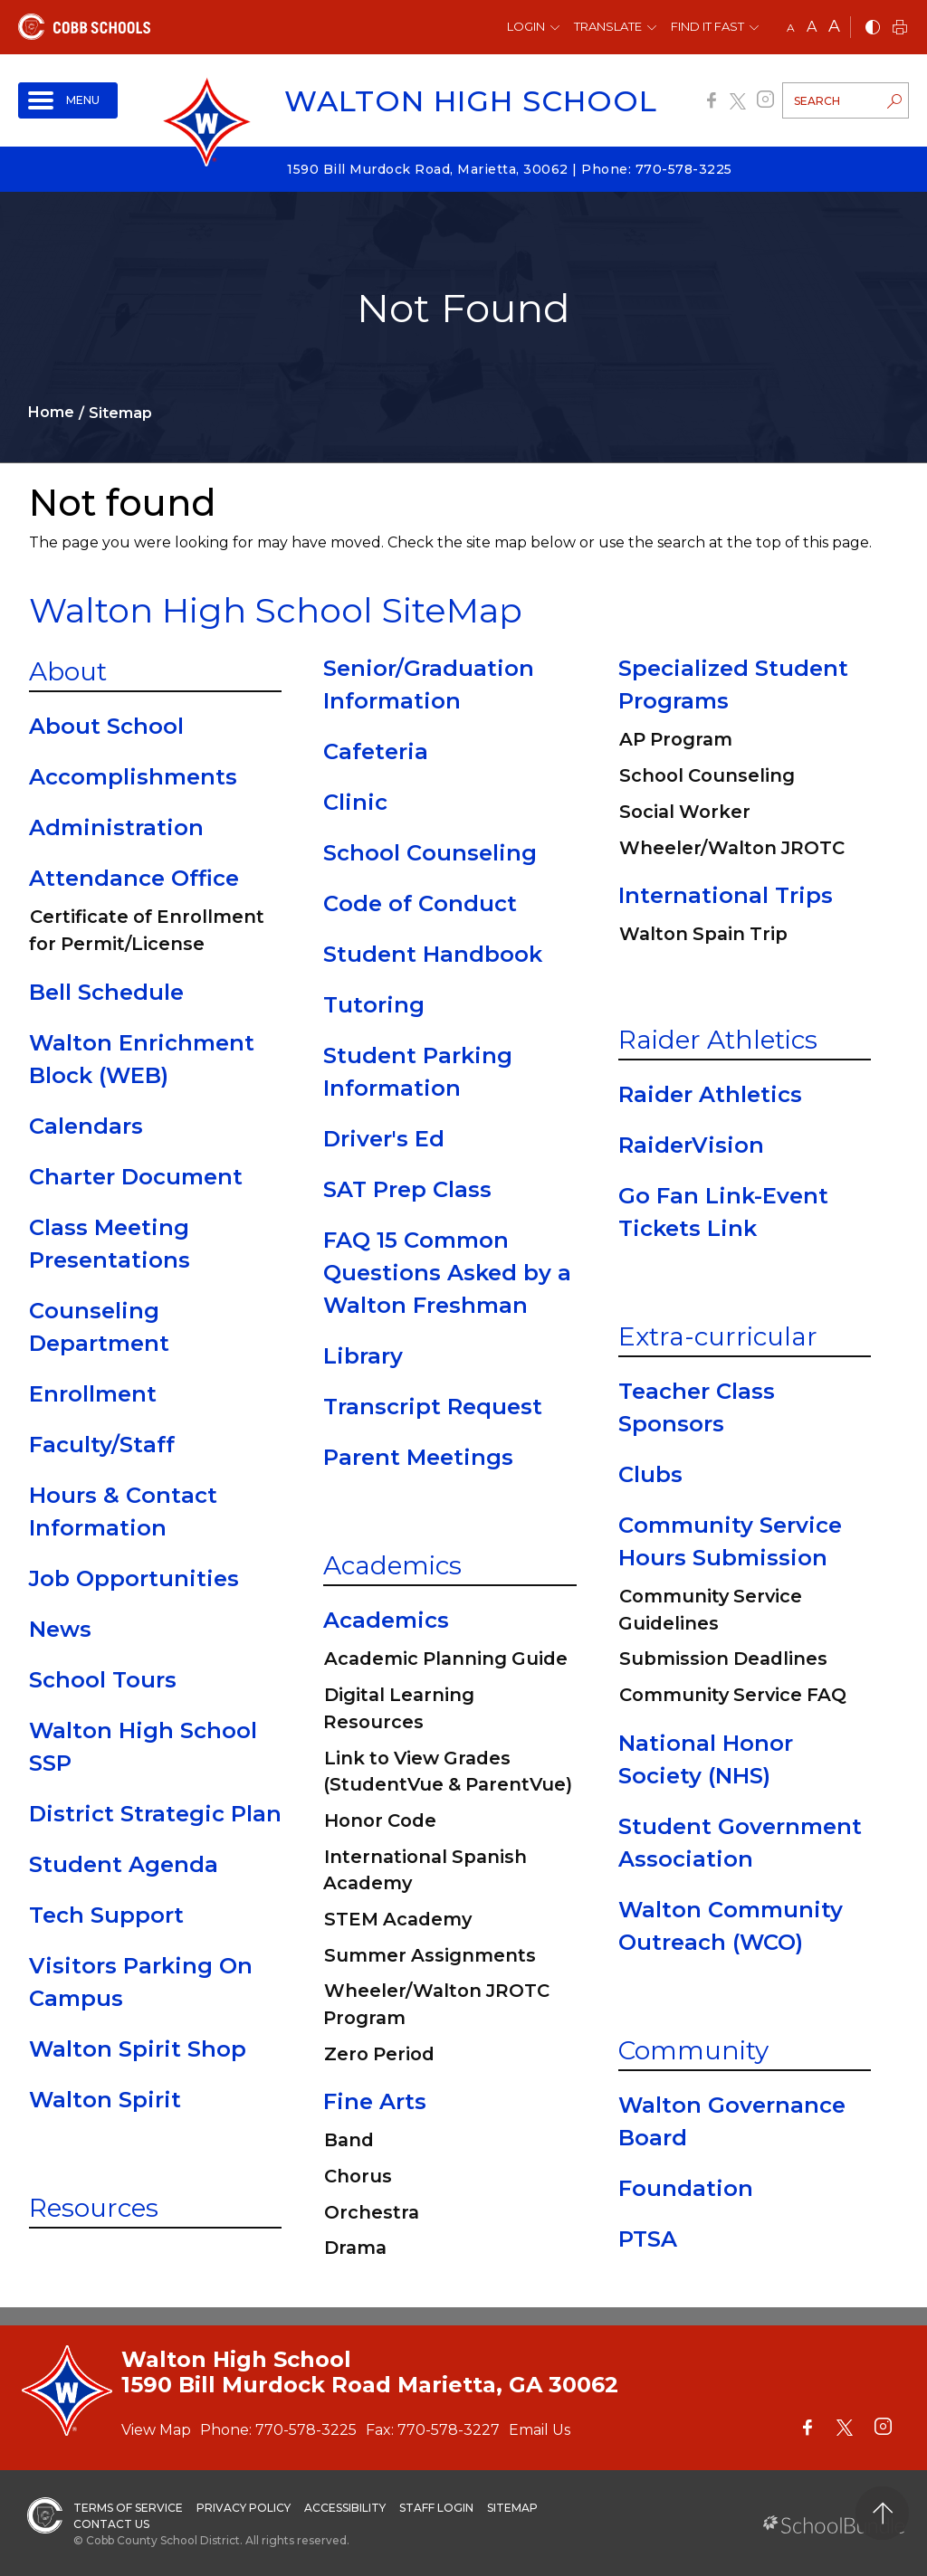  I want to click on Translate, so click(608, 26).